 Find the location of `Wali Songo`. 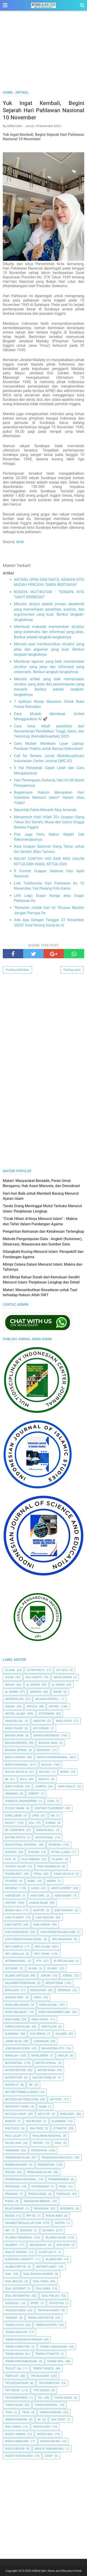

Wali Songo is located at coordinates (13, 2426).